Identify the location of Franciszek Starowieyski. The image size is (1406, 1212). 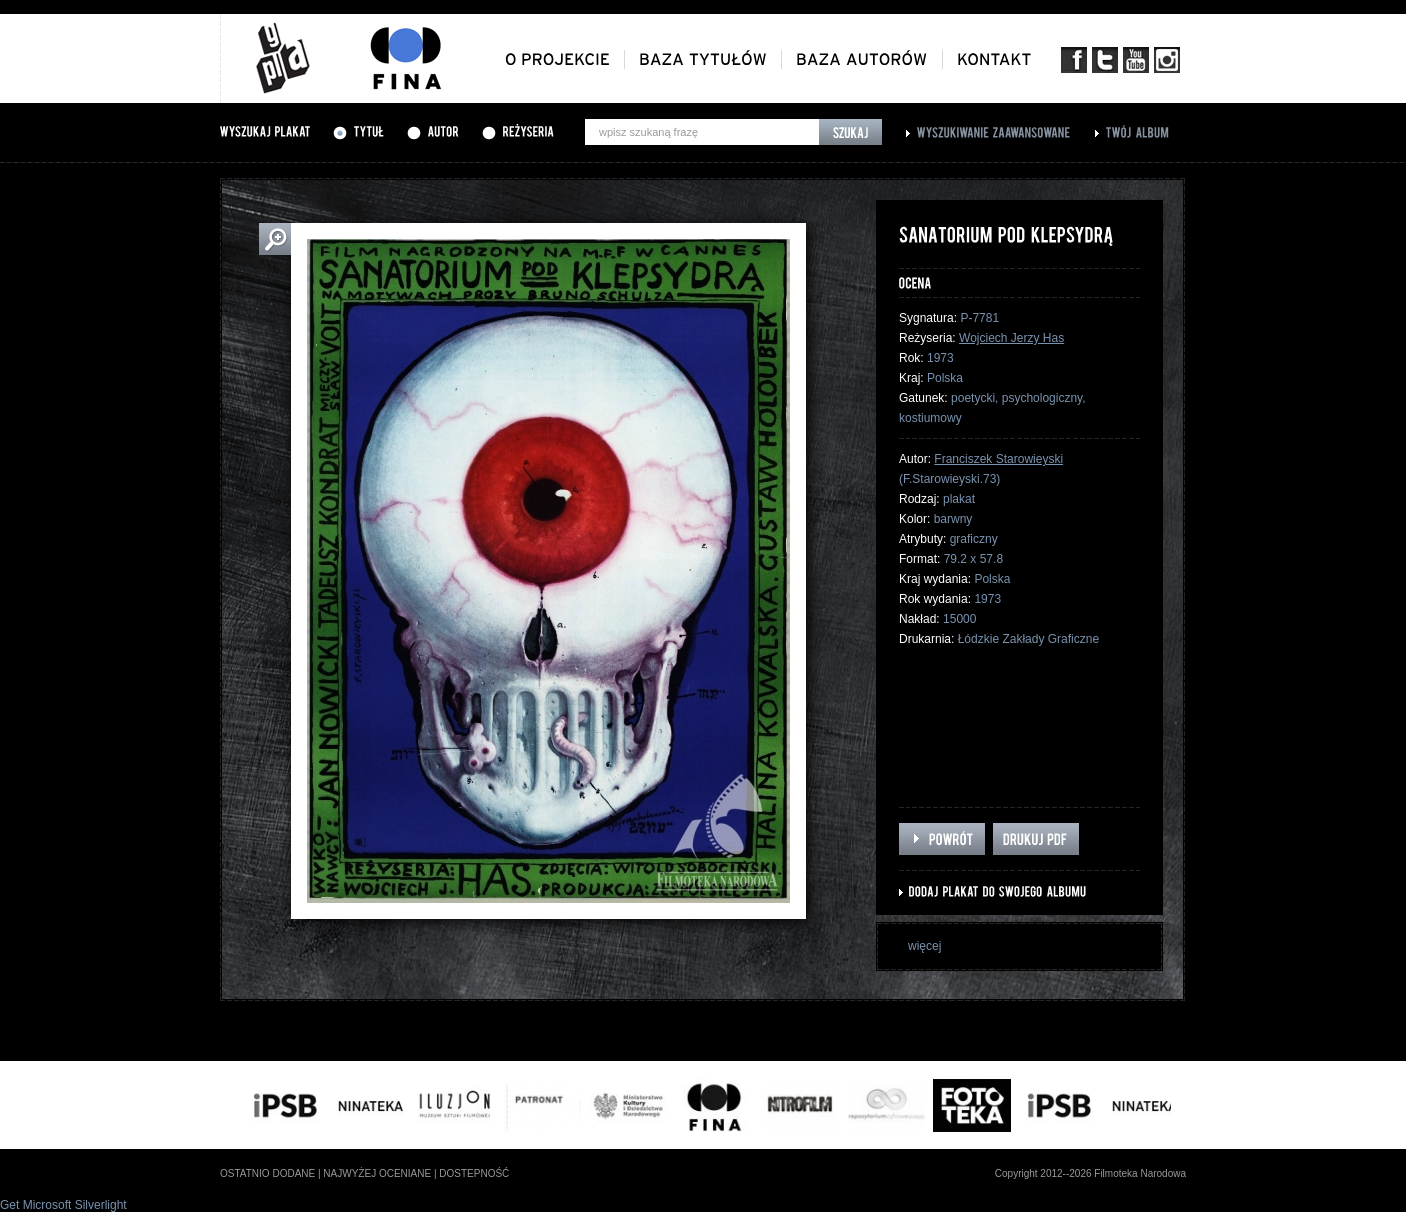
(998, 459).